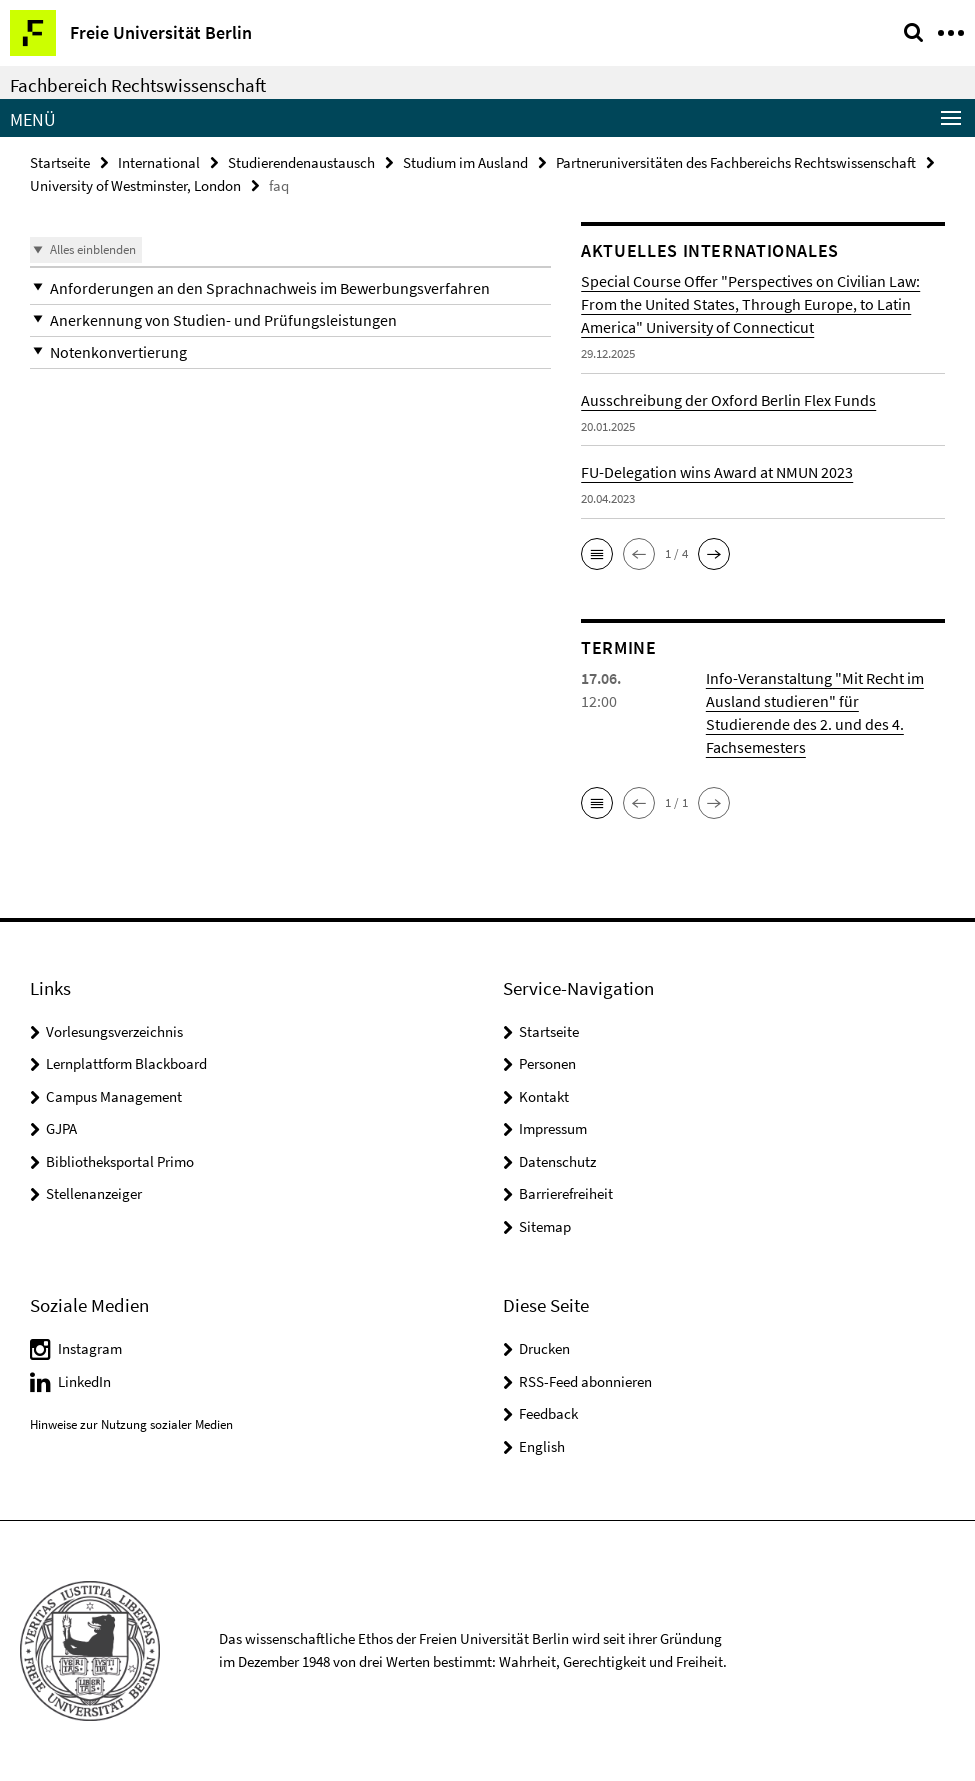 This screenshot has width=975, height=1781. I want to click on [button], so click(290, 288).